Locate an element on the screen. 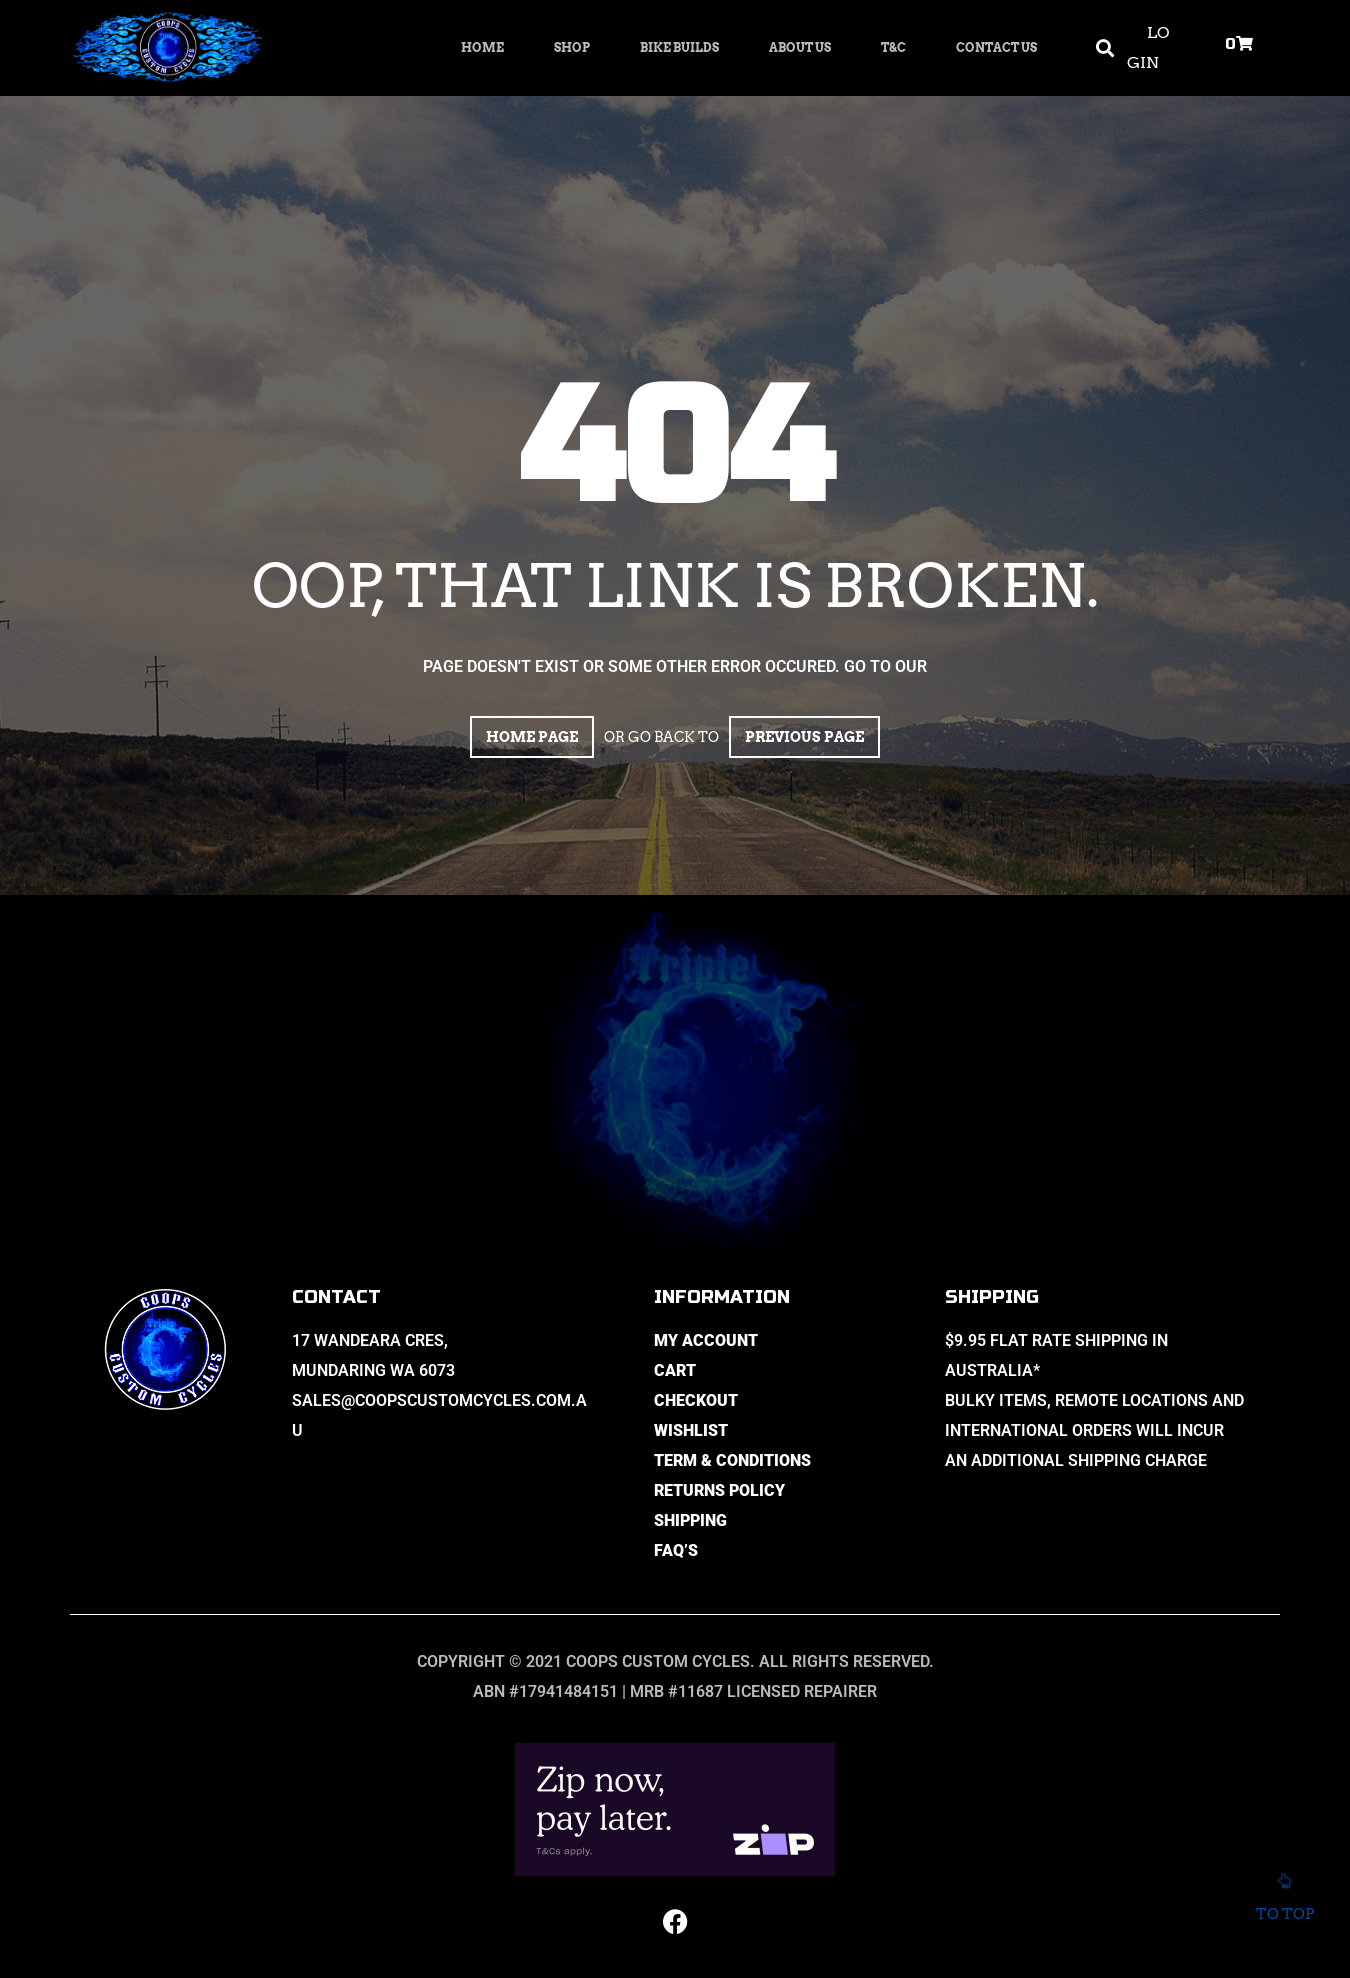 This screenshot has width=1350, height=1978. Checkout is located at coordinates (696, 1400).